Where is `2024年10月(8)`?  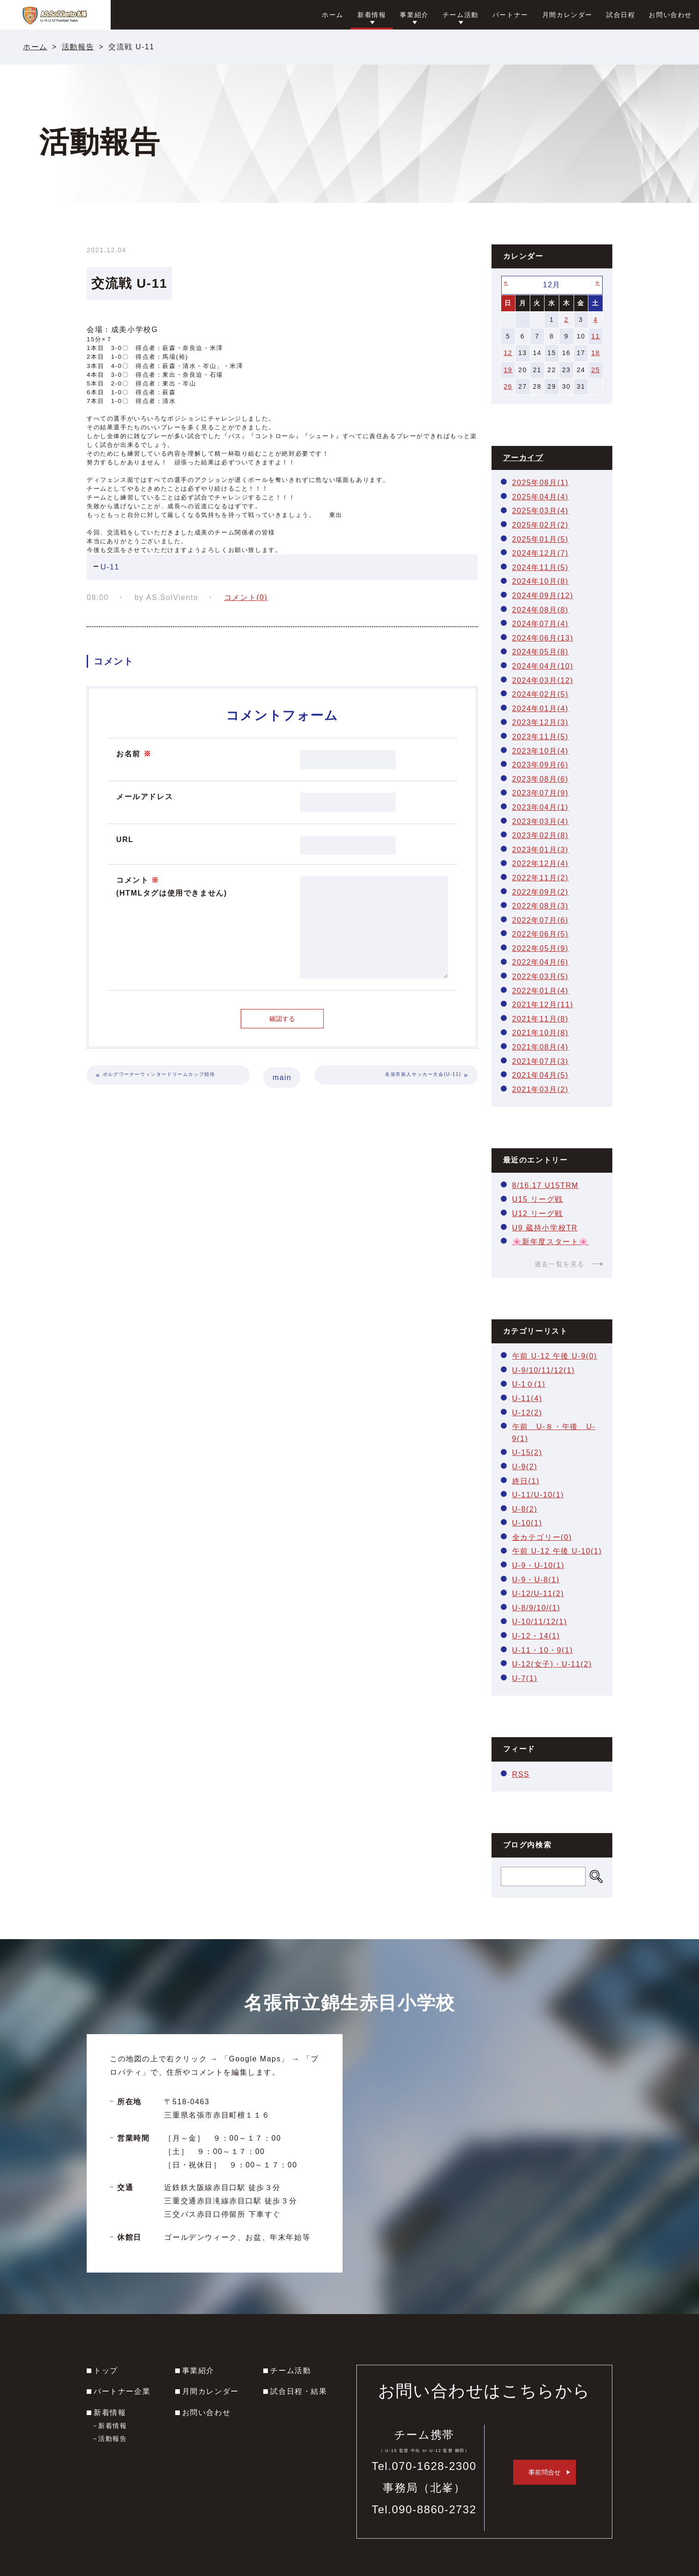
2024年10月(8) is located at coordinates (540, 581).